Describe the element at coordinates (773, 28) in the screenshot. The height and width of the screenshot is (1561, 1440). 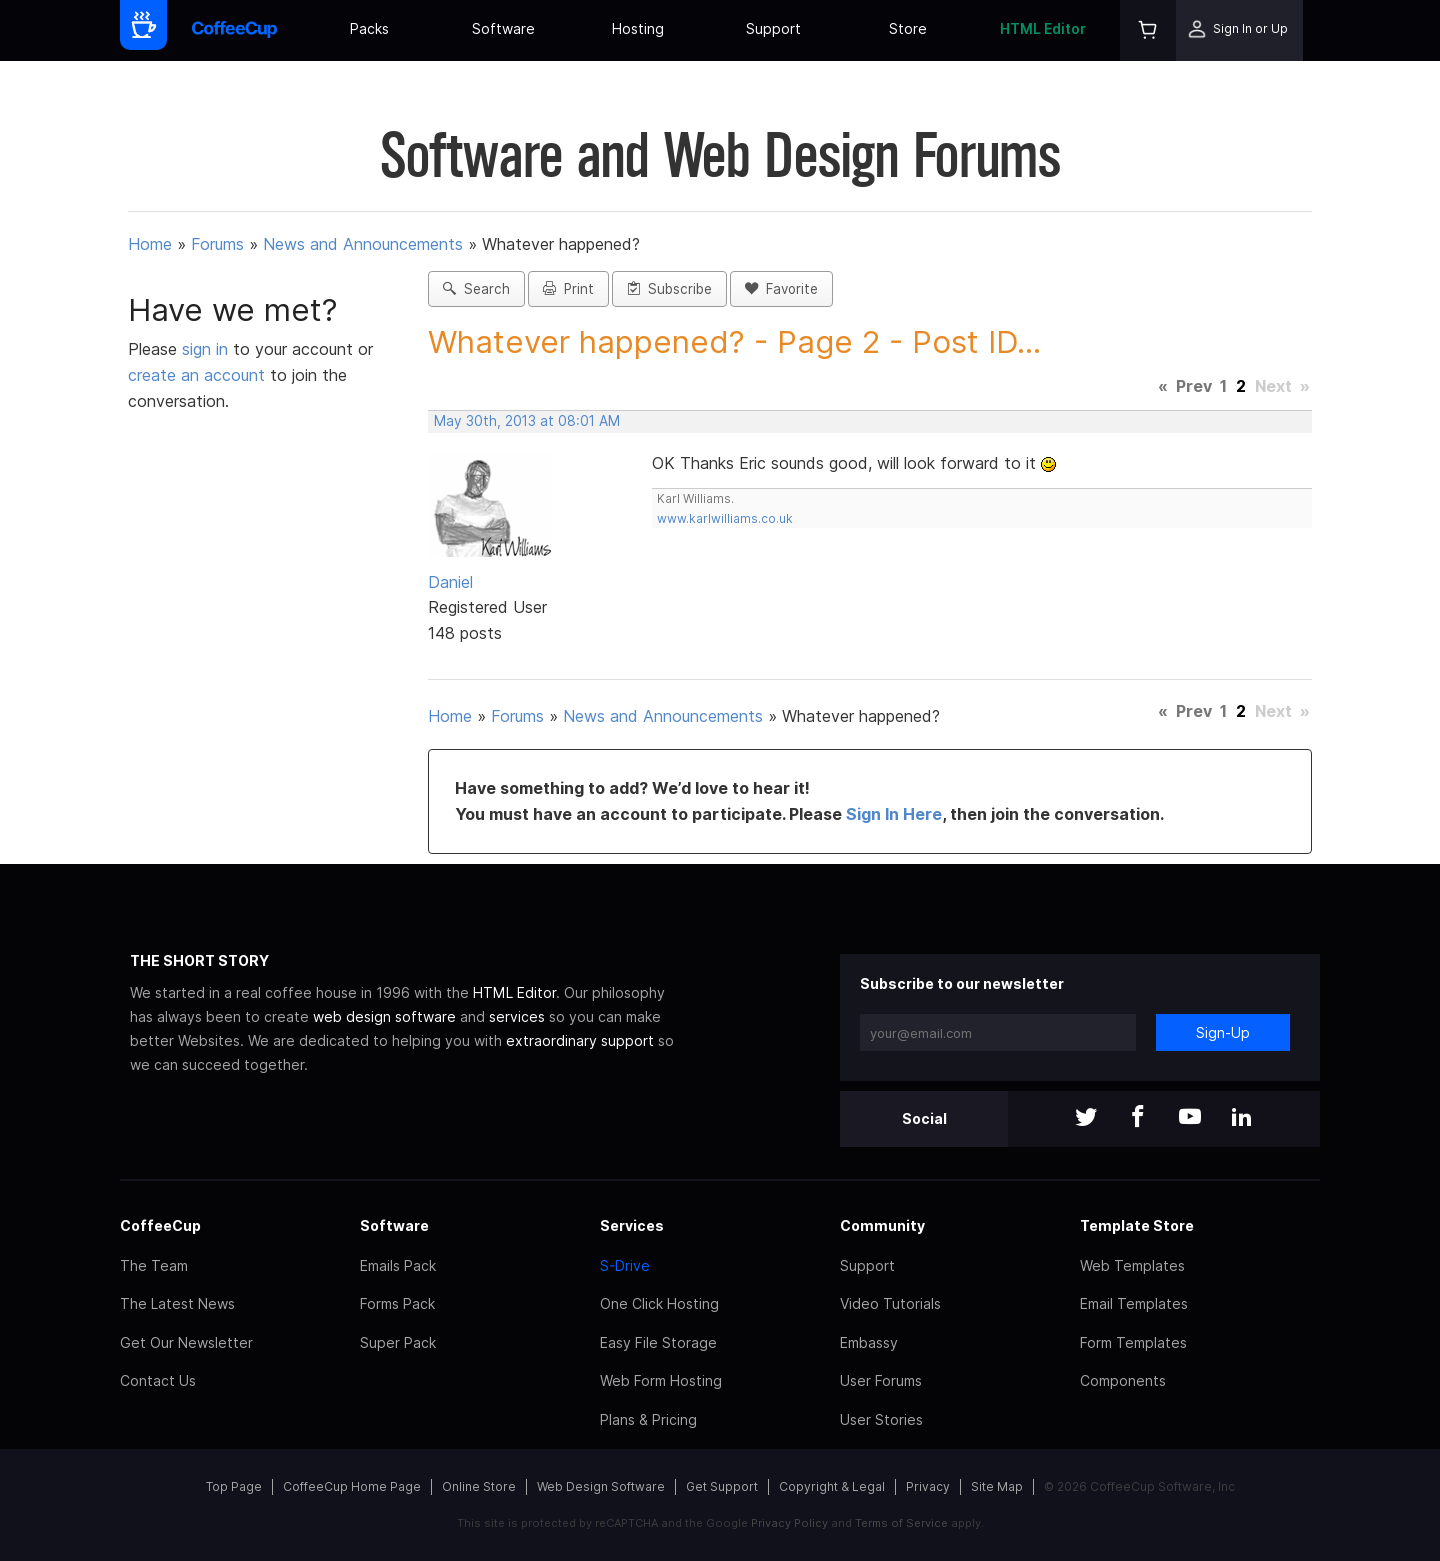
I see `Support` at that location.